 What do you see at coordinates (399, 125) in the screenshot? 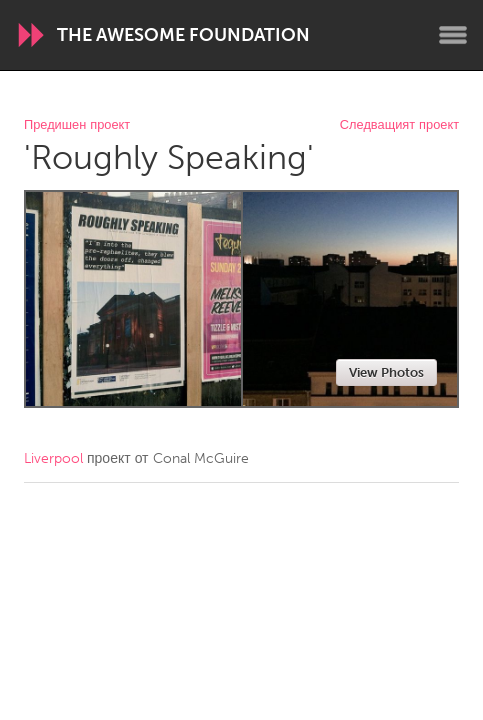
I see `Следващият проект` at bounding box center [399, 125].